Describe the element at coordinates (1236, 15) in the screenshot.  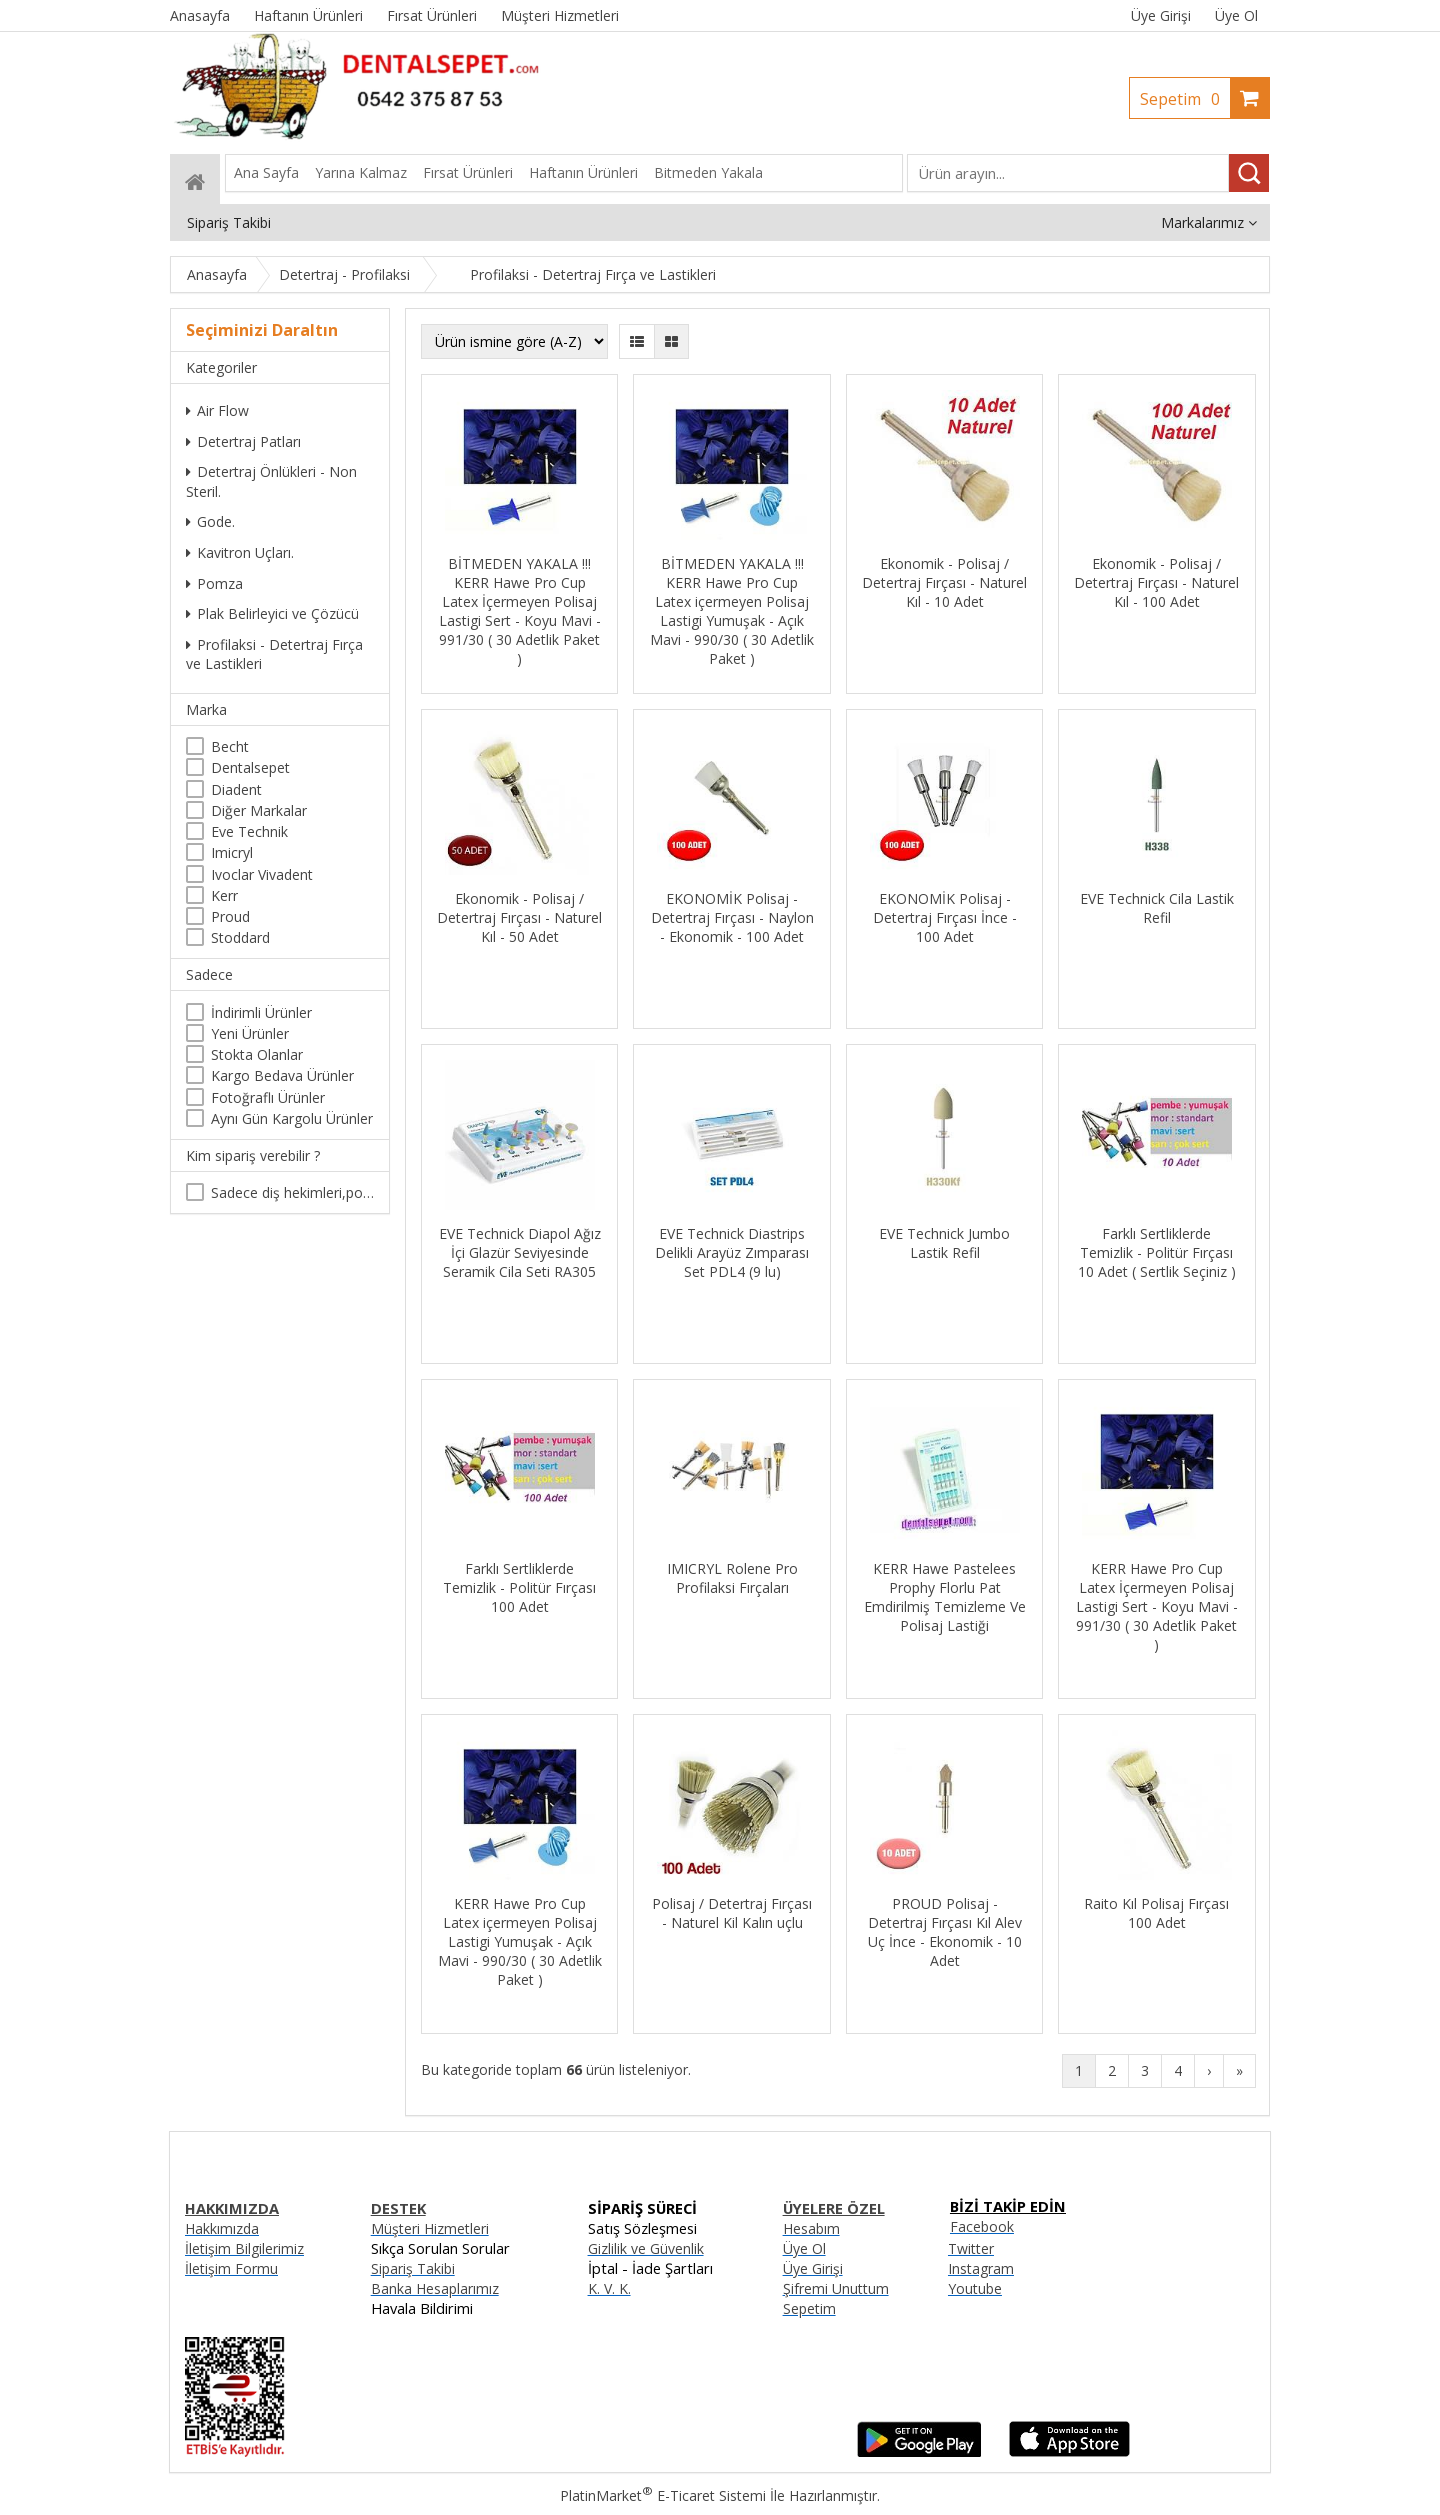
I see `Üye Ol` at that location.